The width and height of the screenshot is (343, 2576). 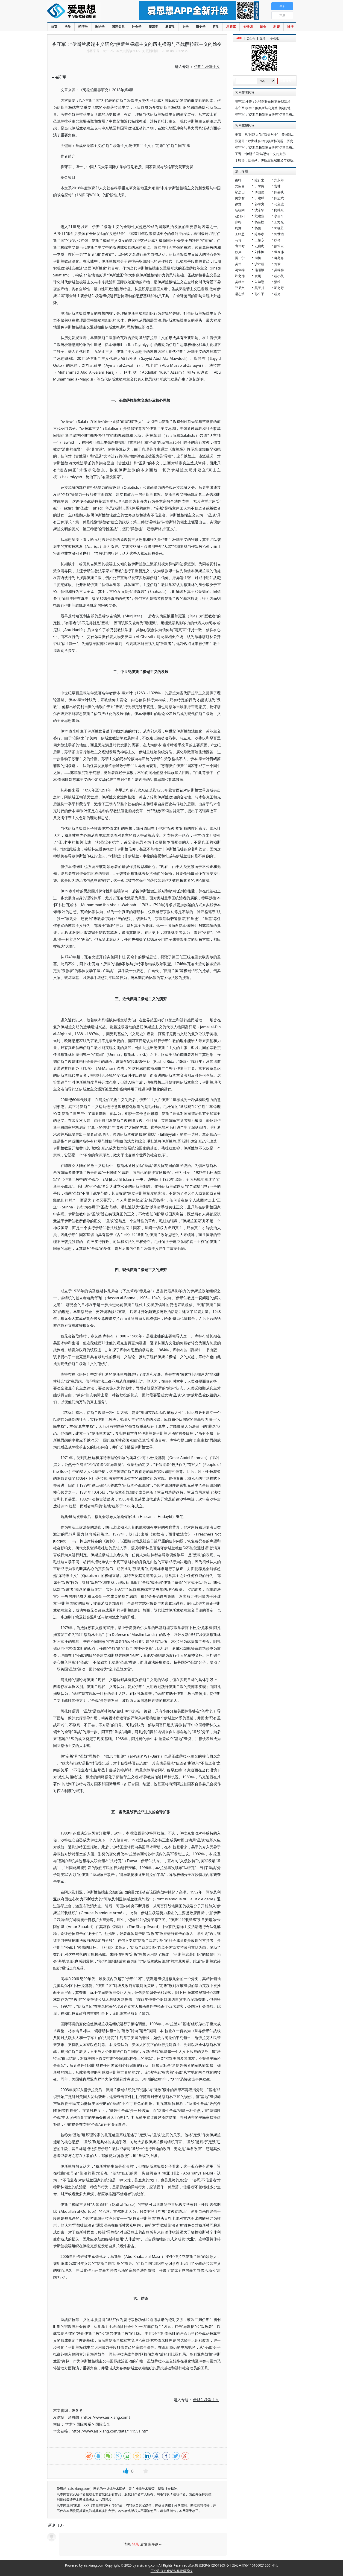 I want to click on 袁刚, so click(x=258, y=276).